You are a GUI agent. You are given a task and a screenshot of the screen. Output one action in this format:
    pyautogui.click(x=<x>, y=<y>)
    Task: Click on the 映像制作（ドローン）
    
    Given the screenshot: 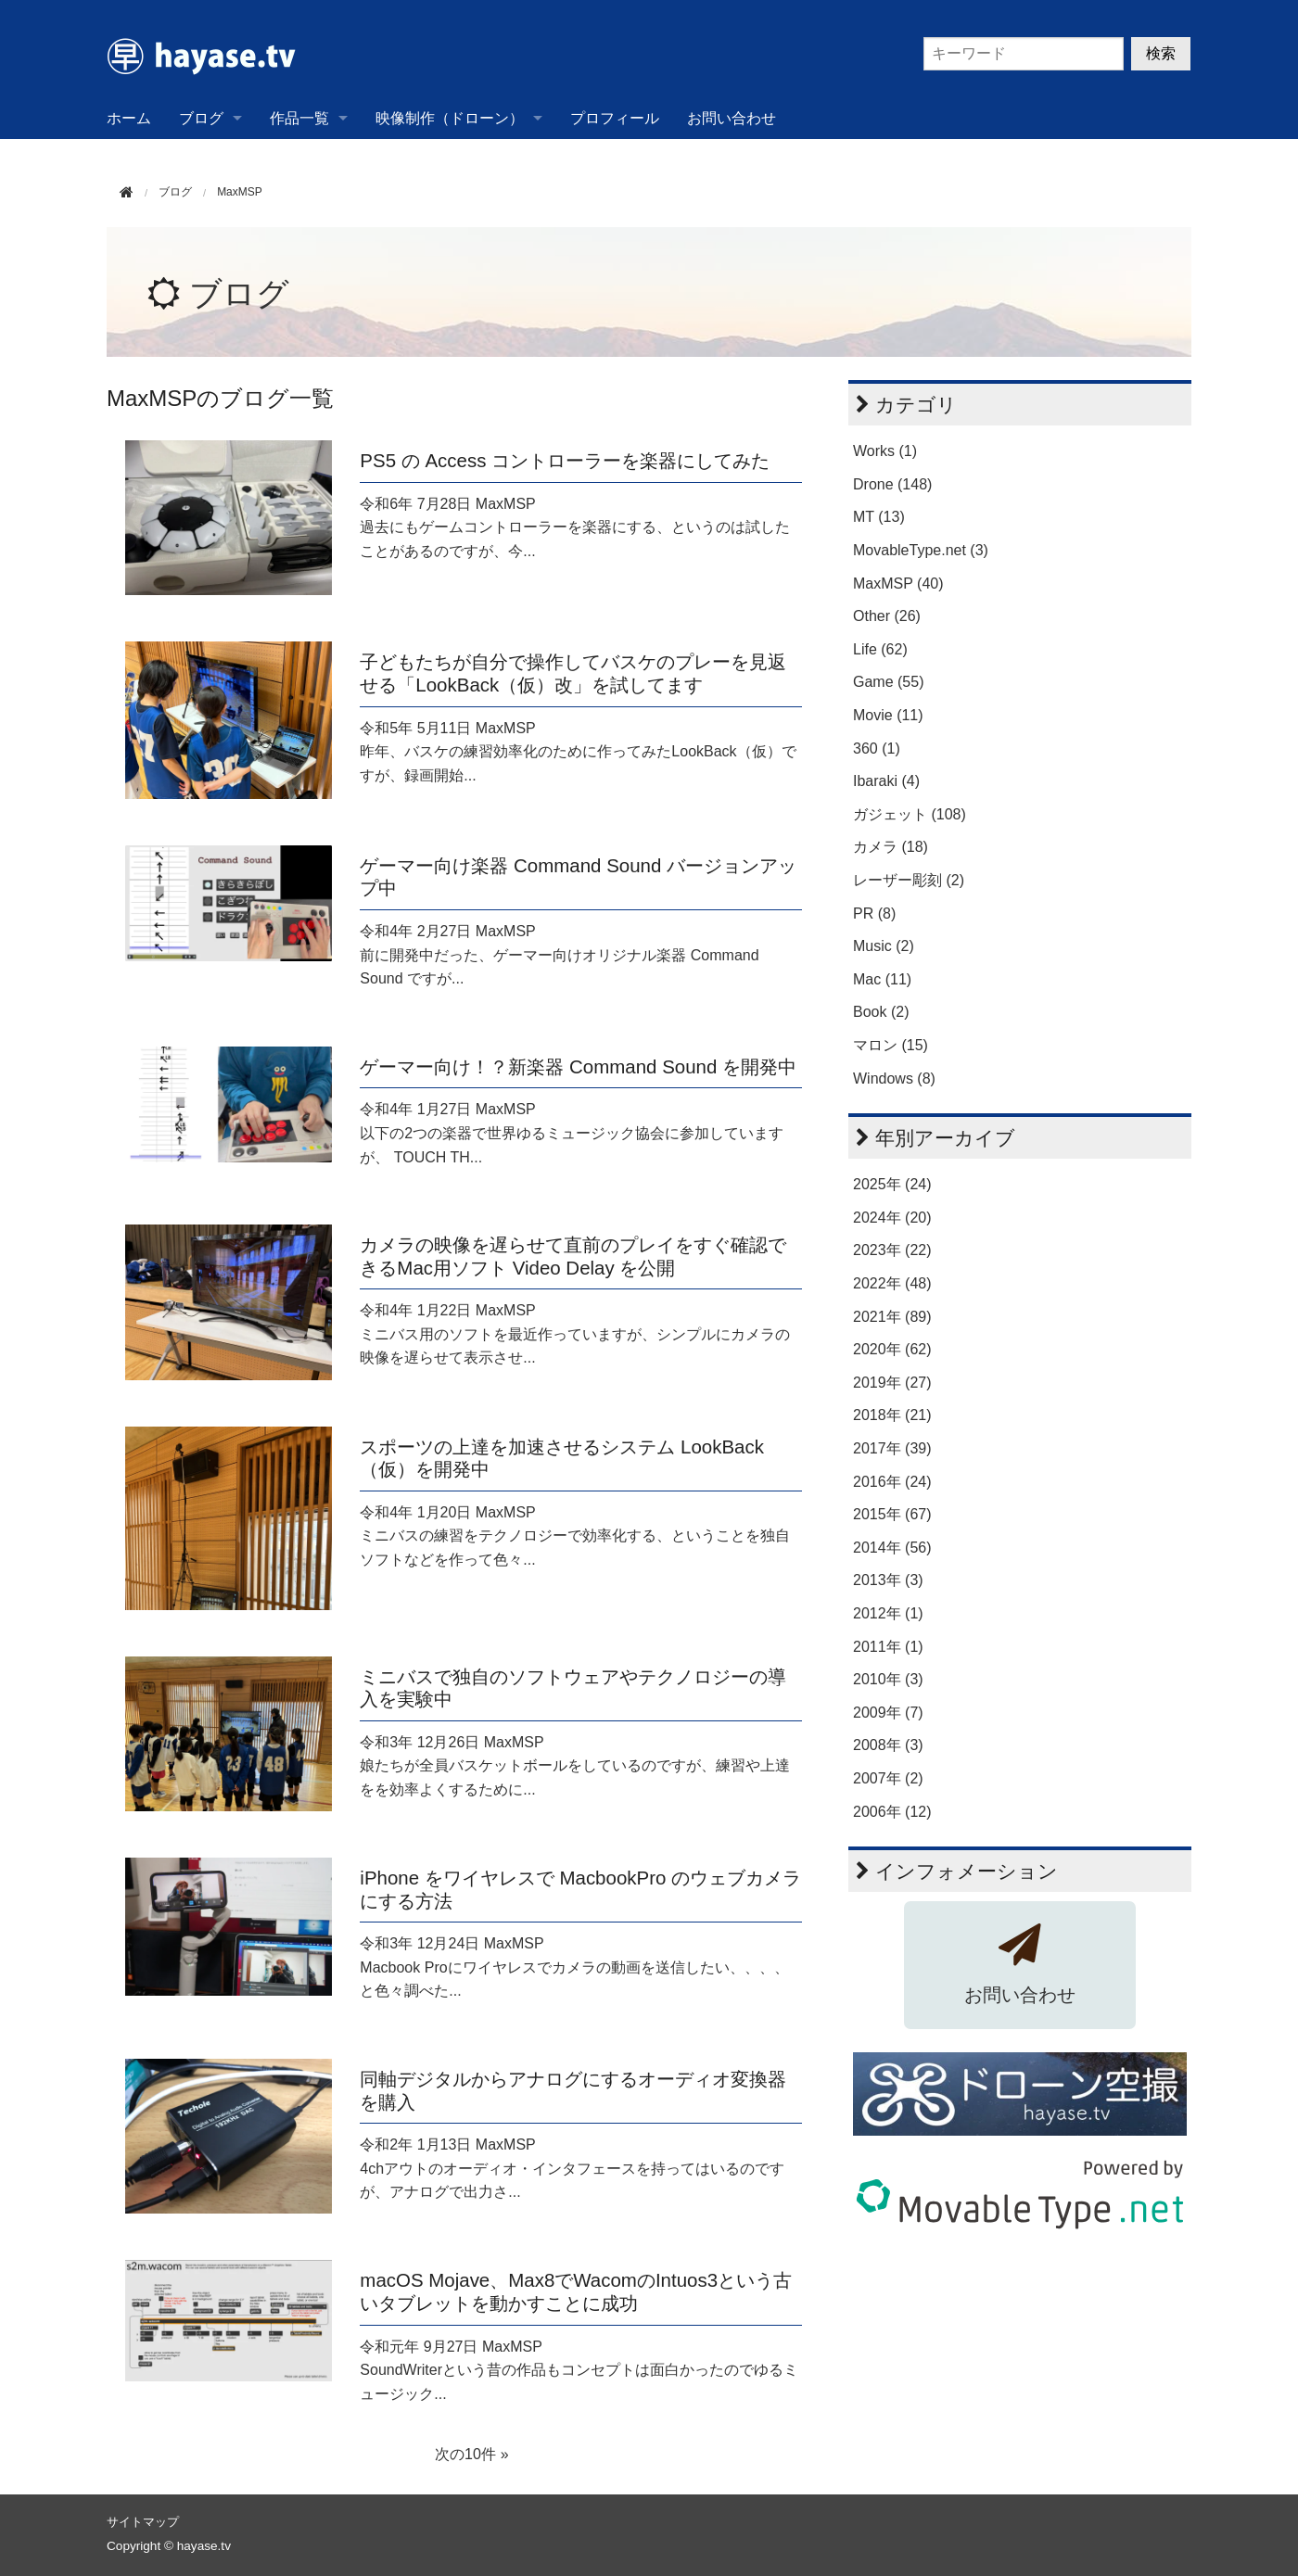 What is the action you would take?
    pyautogui.click(x=449, y=118)
    